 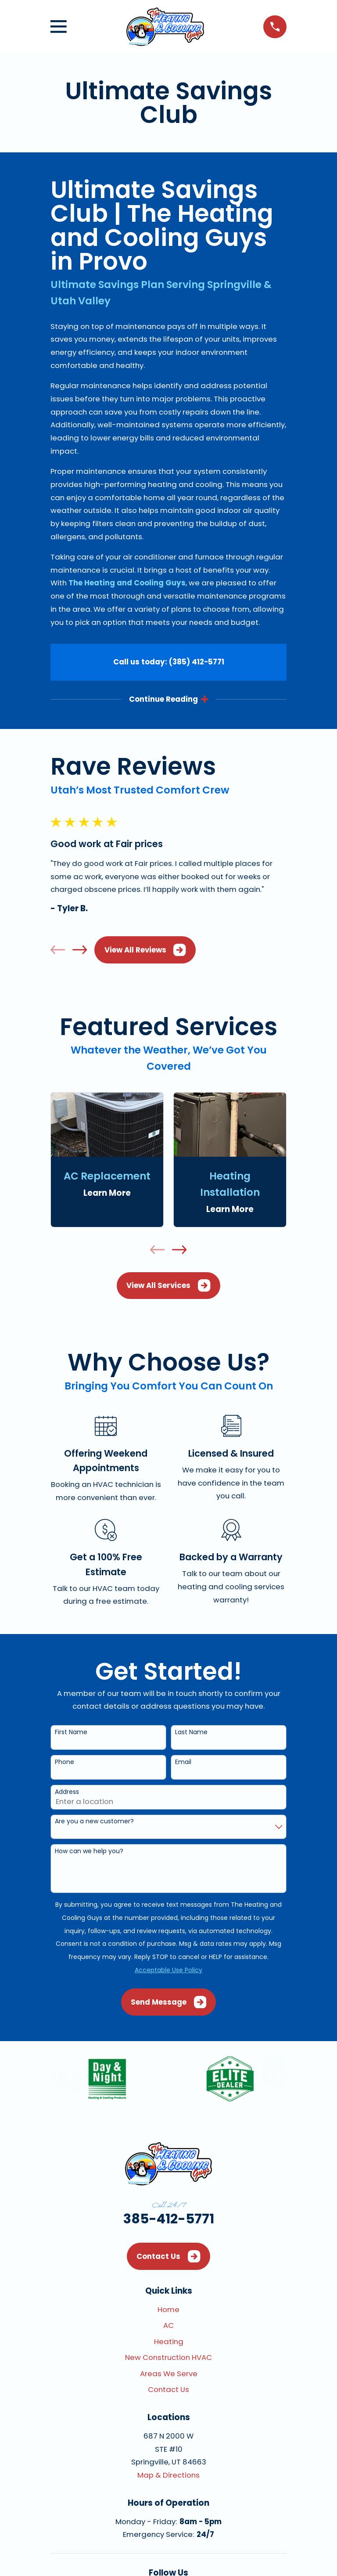 I want to click on AC, so click(x=168, y=2325).